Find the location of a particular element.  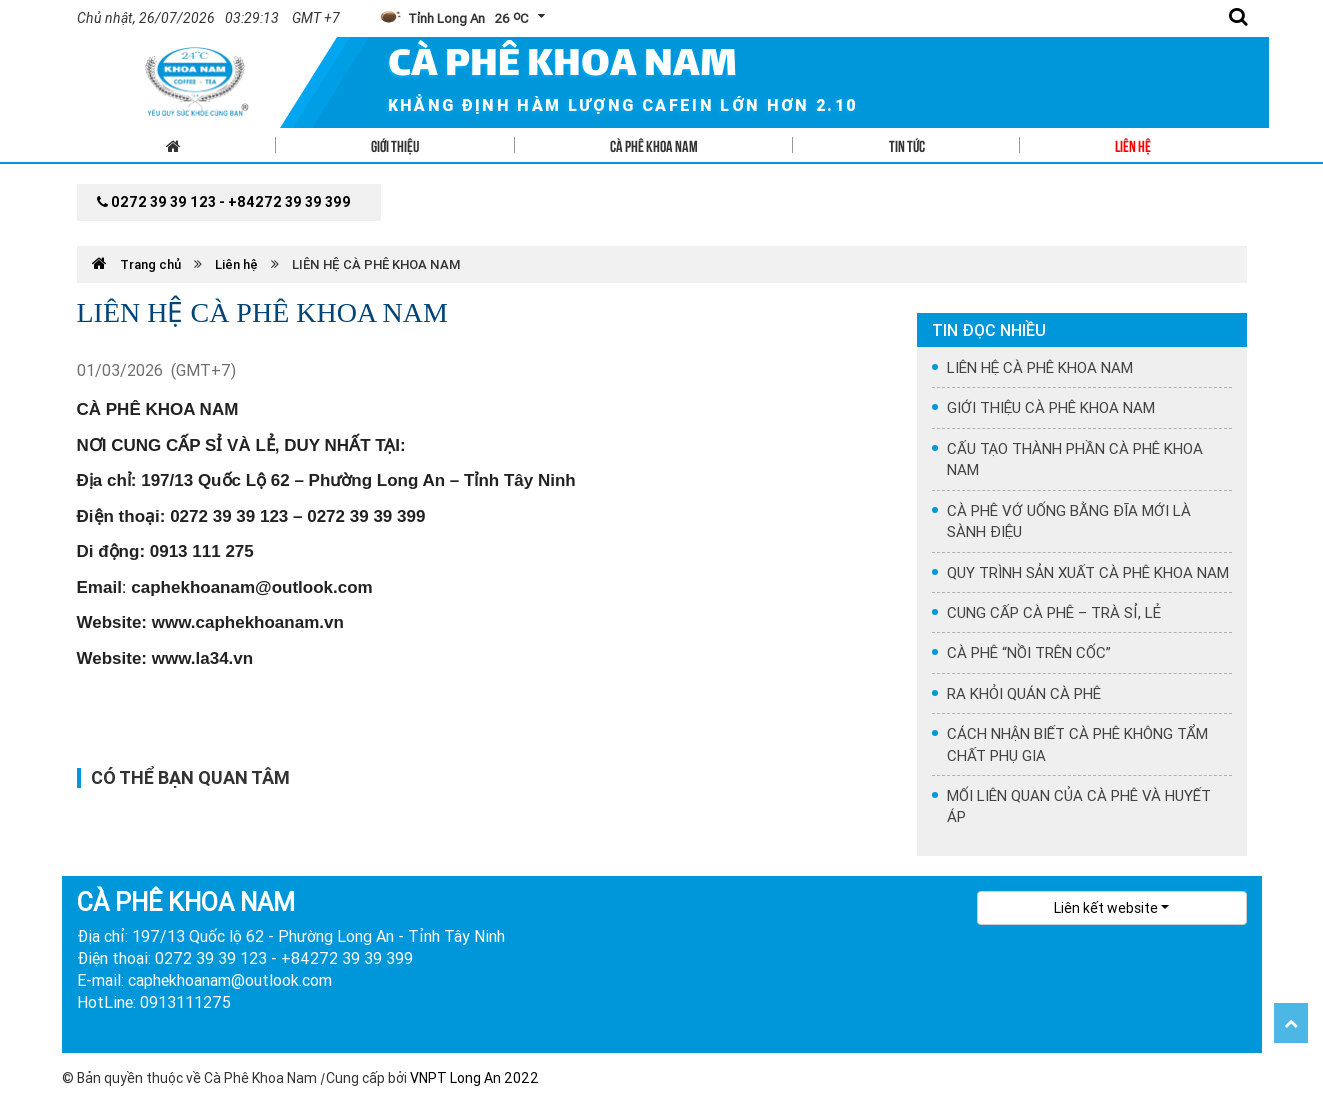

Cà phê Khoa Nam is located at coordinates (654, 145).